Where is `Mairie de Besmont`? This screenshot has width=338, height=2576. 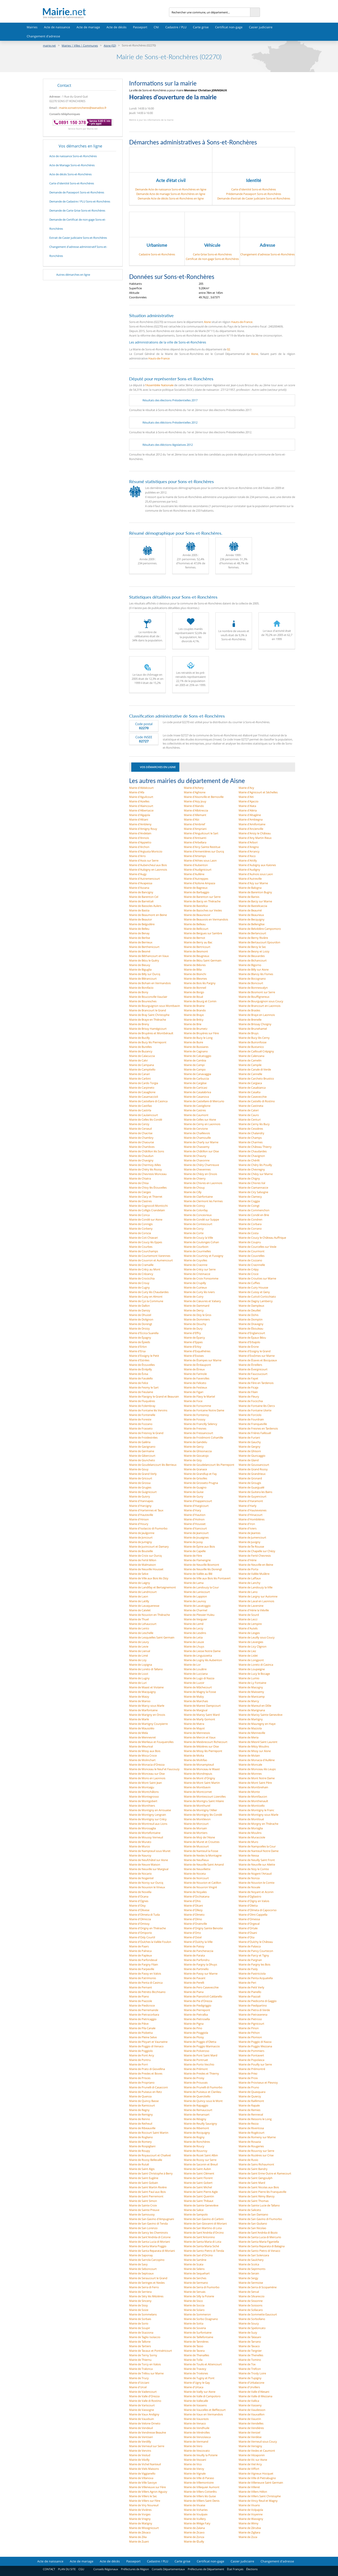 Mairie de Besmont is located at coordinates (196, 951).